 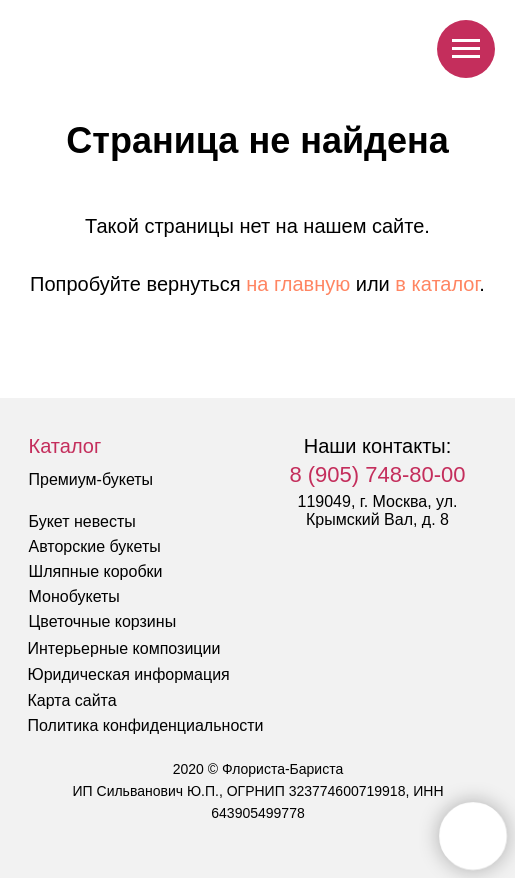 I want to click on Интерьерные композиции, so click(x=124, y=648).